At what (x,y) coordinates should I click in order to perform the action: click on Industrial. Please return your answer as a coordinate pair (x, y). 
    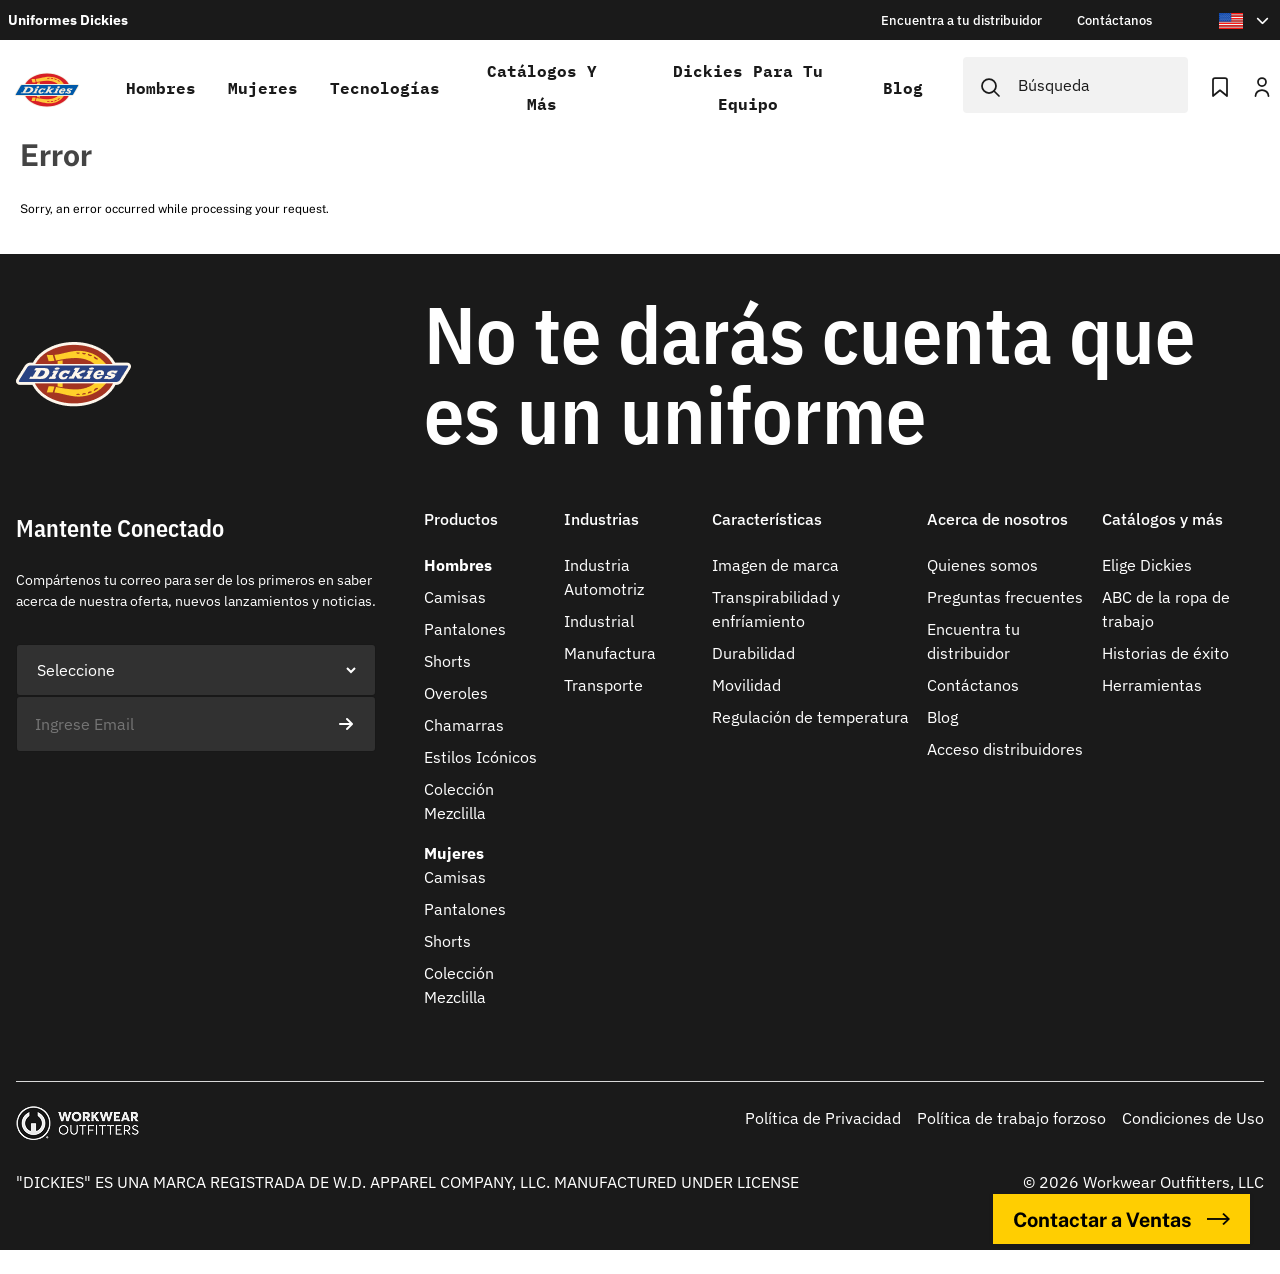
    Looking at the image, I should click on (599, 621).